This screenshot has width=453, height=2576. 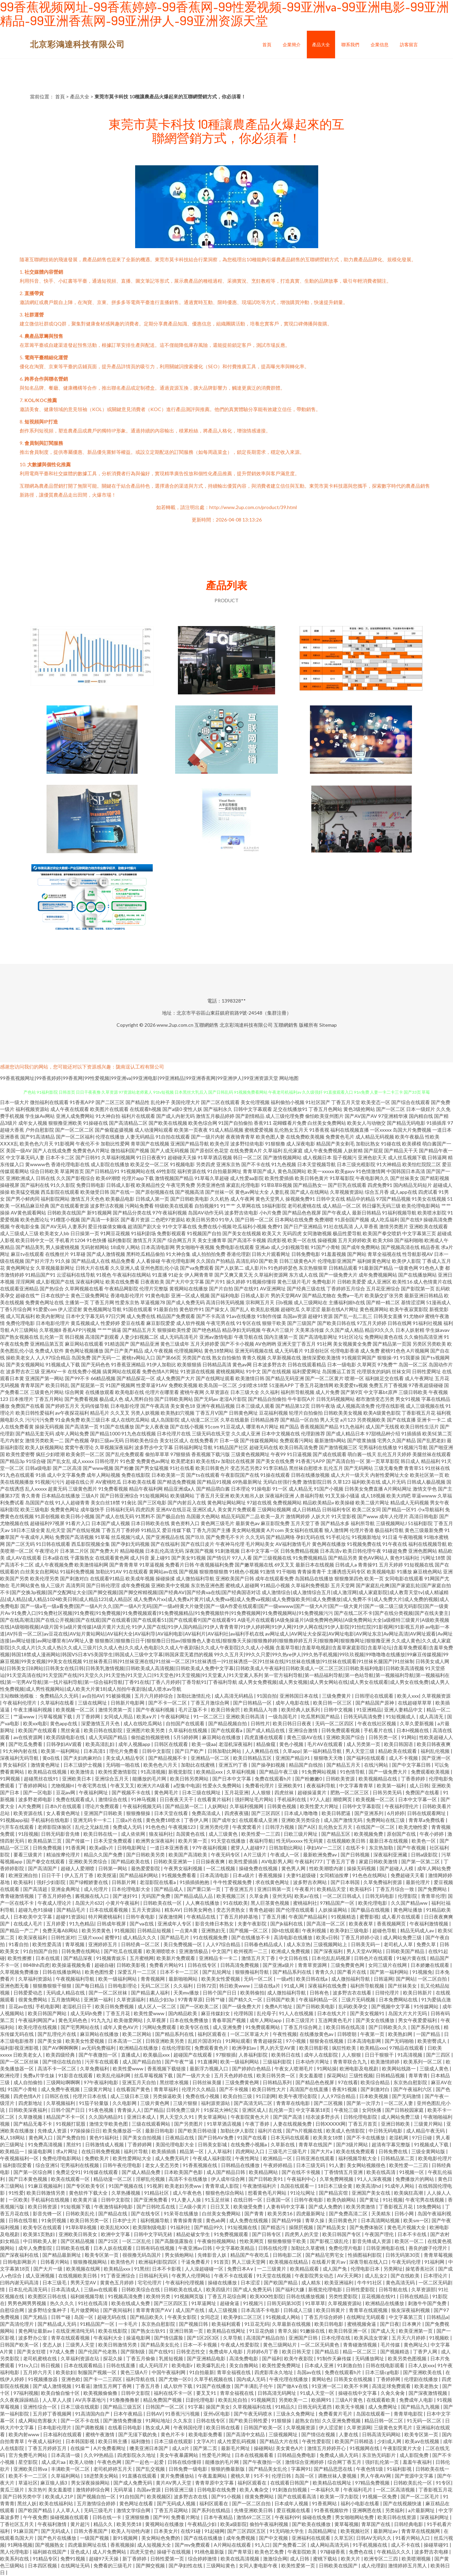 What do you see at coordinates (46, 2193) in the screenshot?
I see `欧美日韩激情另类` at bounding box center [46, 2193].